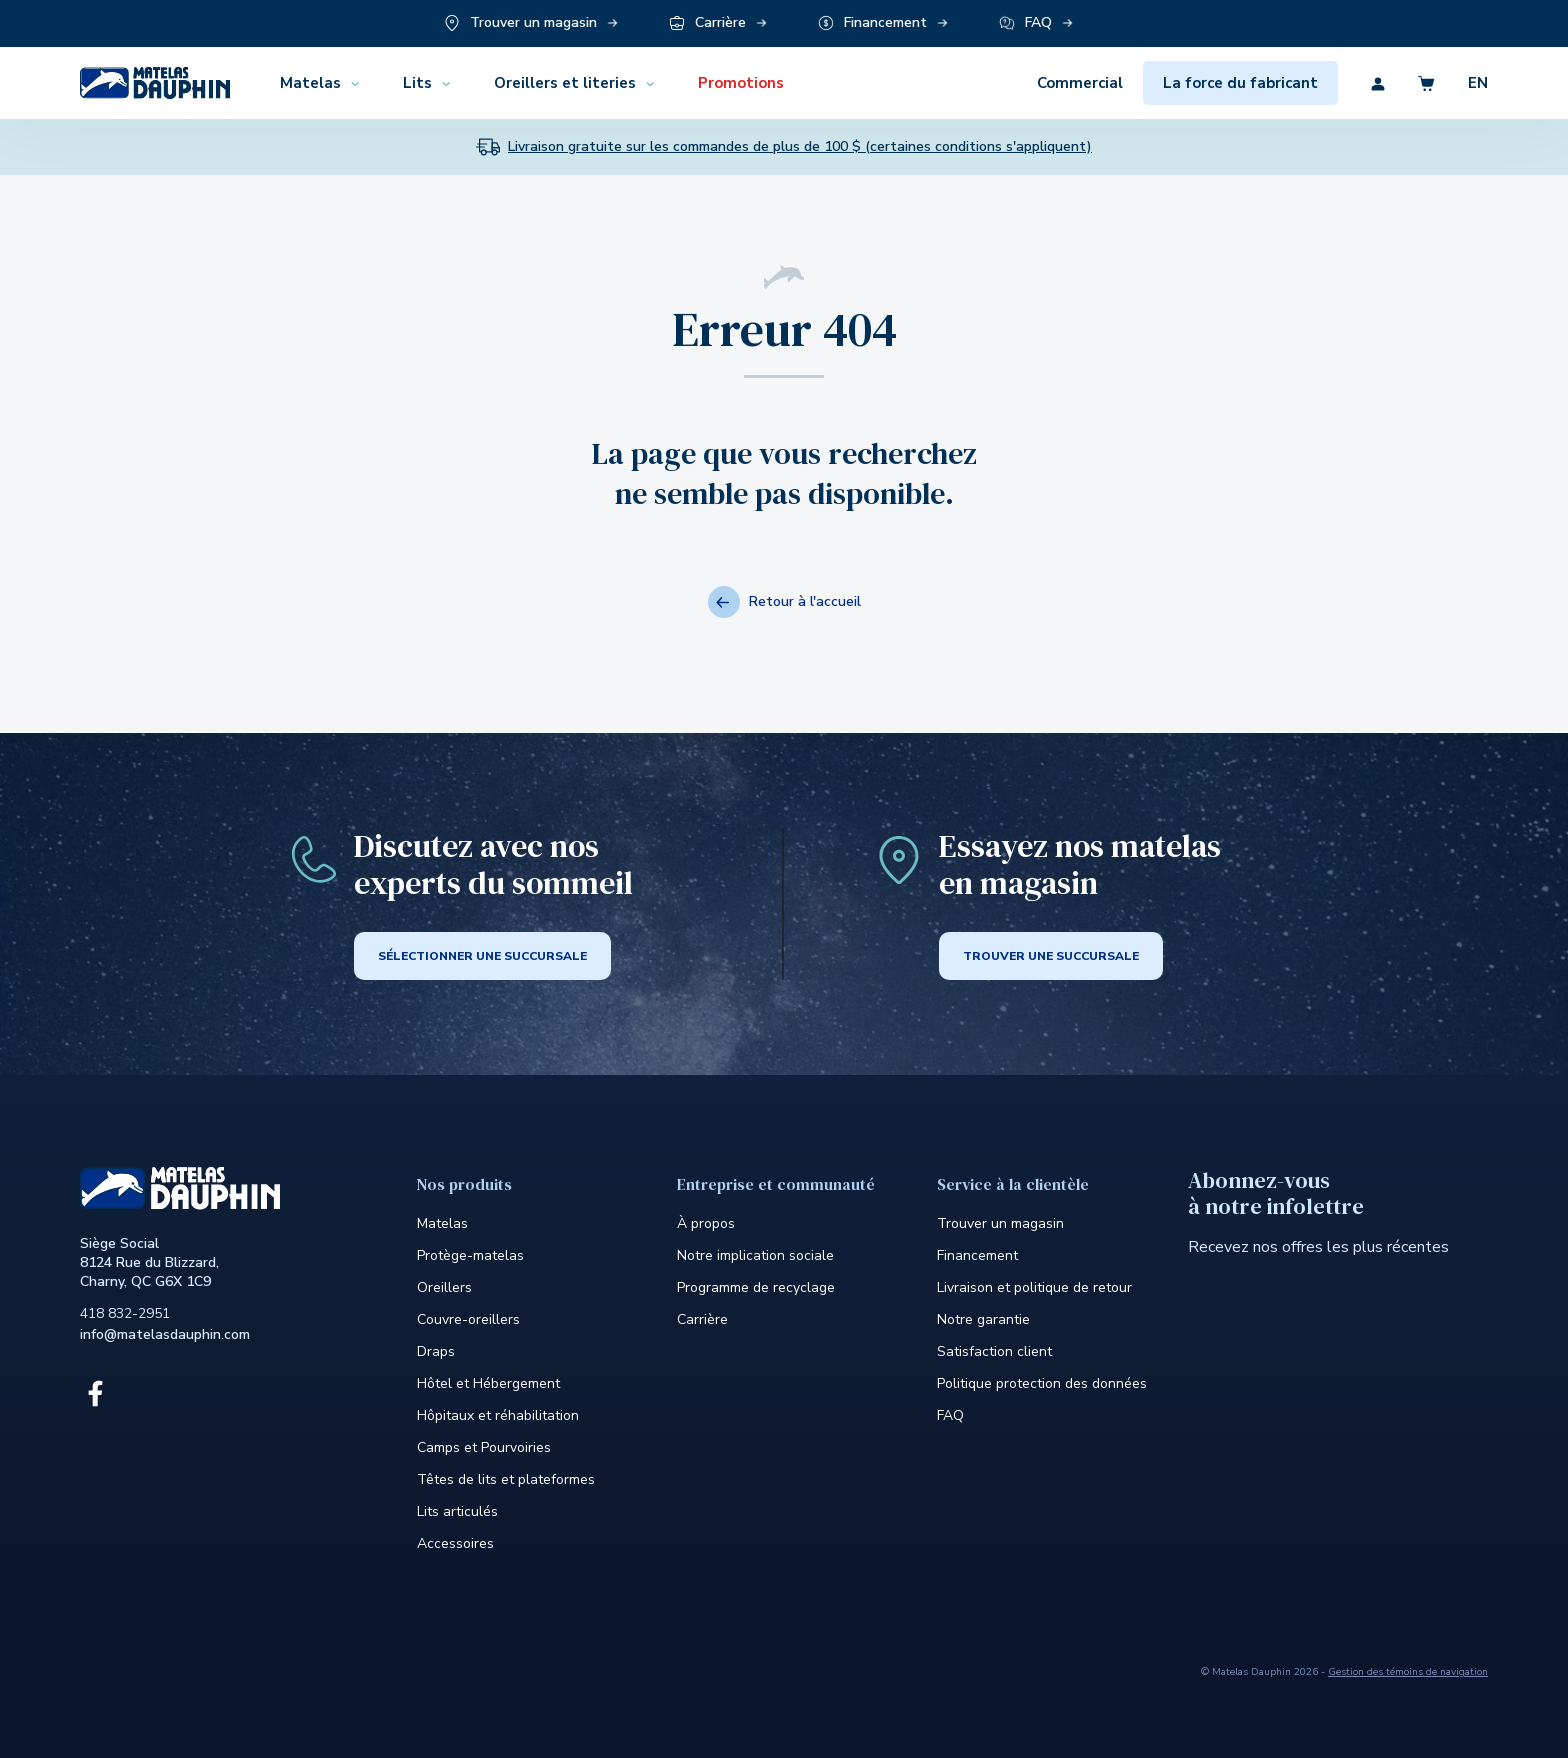  Describe the element at coordinates (1462, 83) in the screenshot. I see `[Découvrez la version en anglais du site]` at that location.